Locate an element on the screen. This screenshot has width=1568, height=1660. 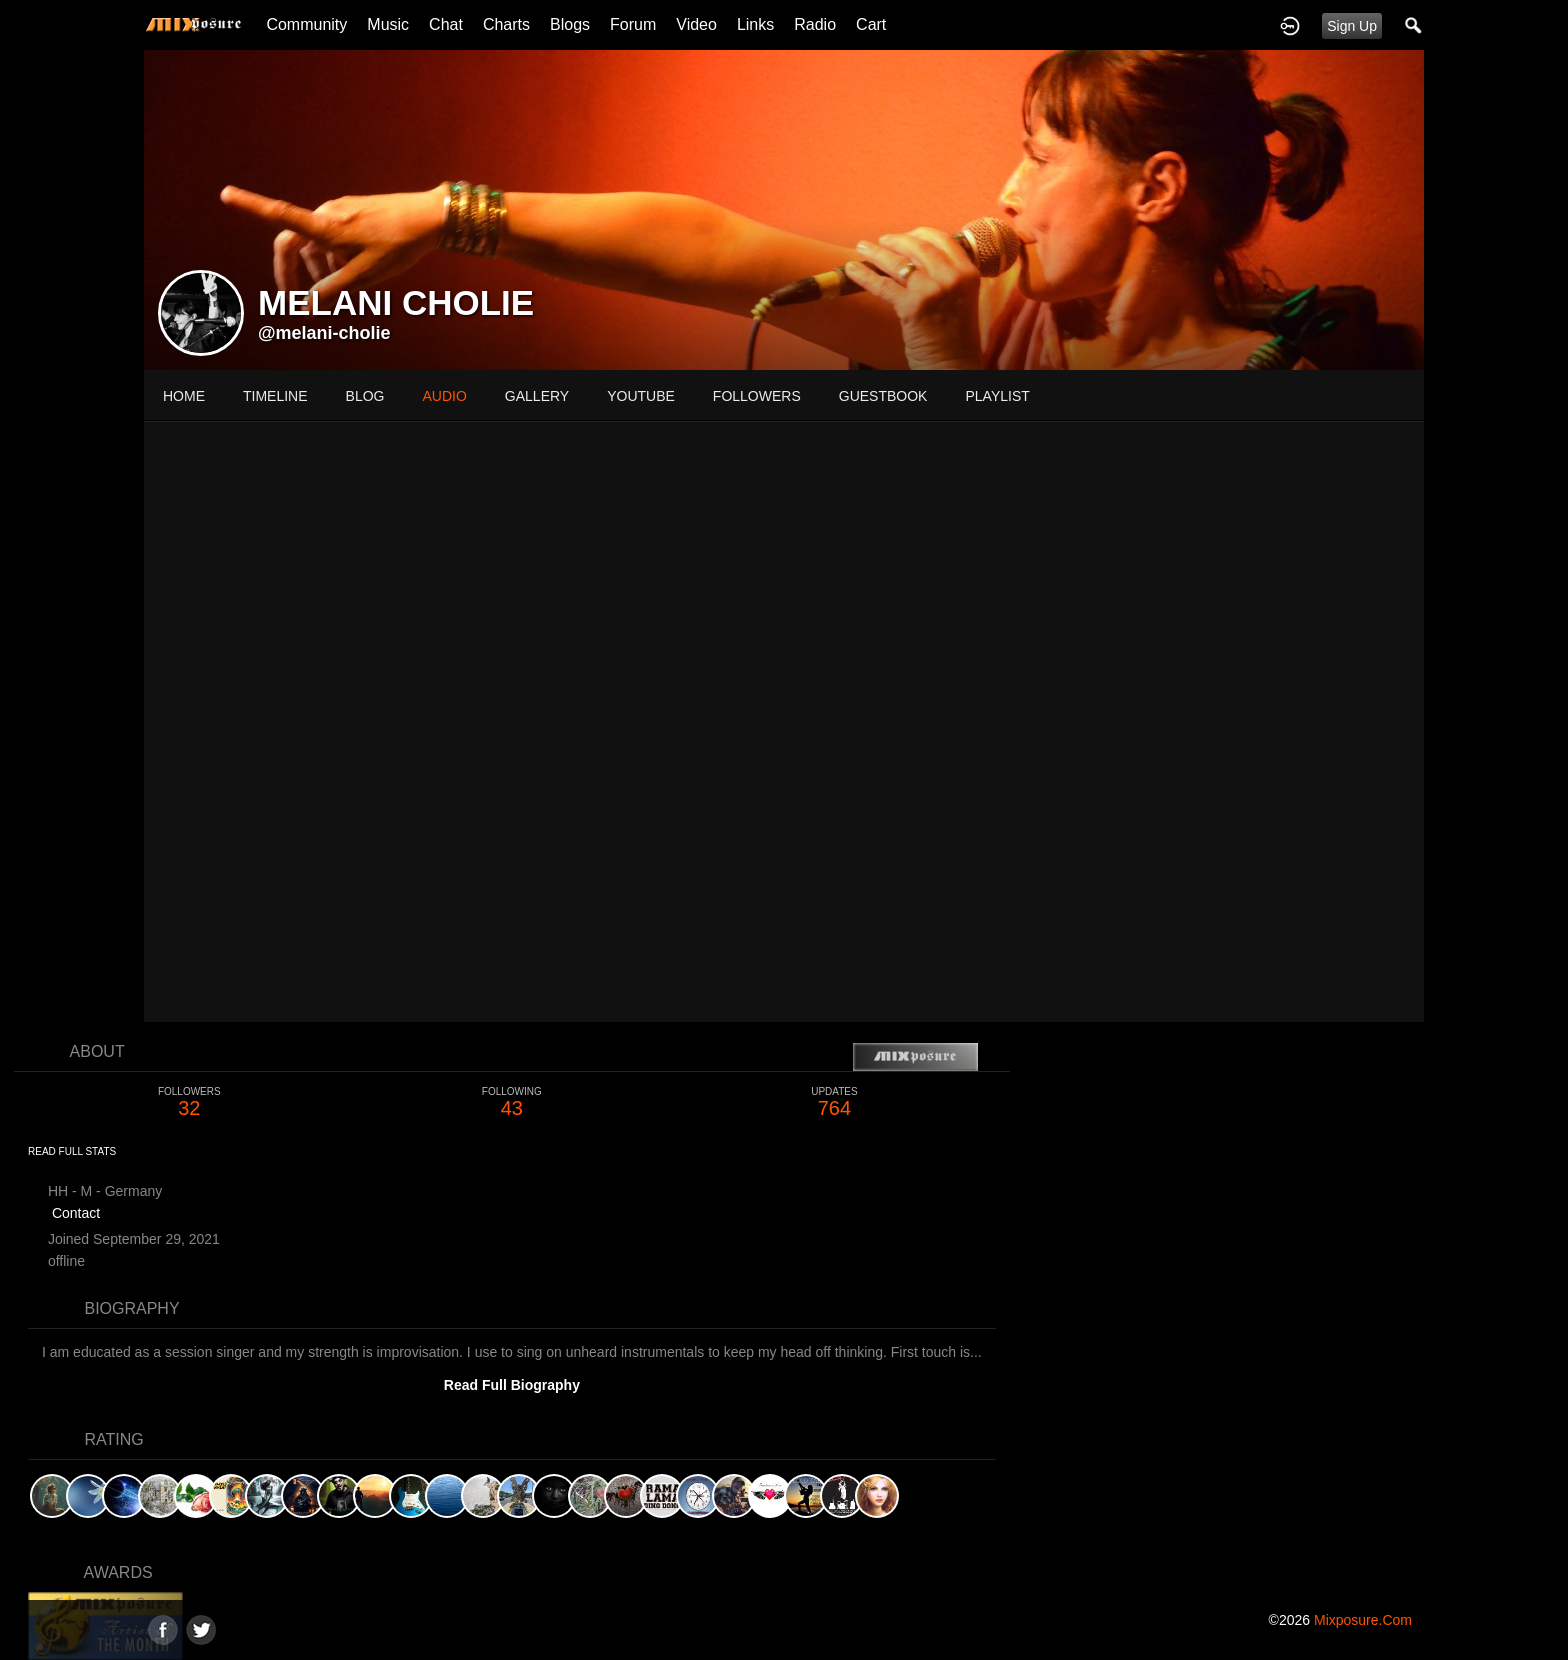
Read Full Biography is located at coordinates (512, 1385).